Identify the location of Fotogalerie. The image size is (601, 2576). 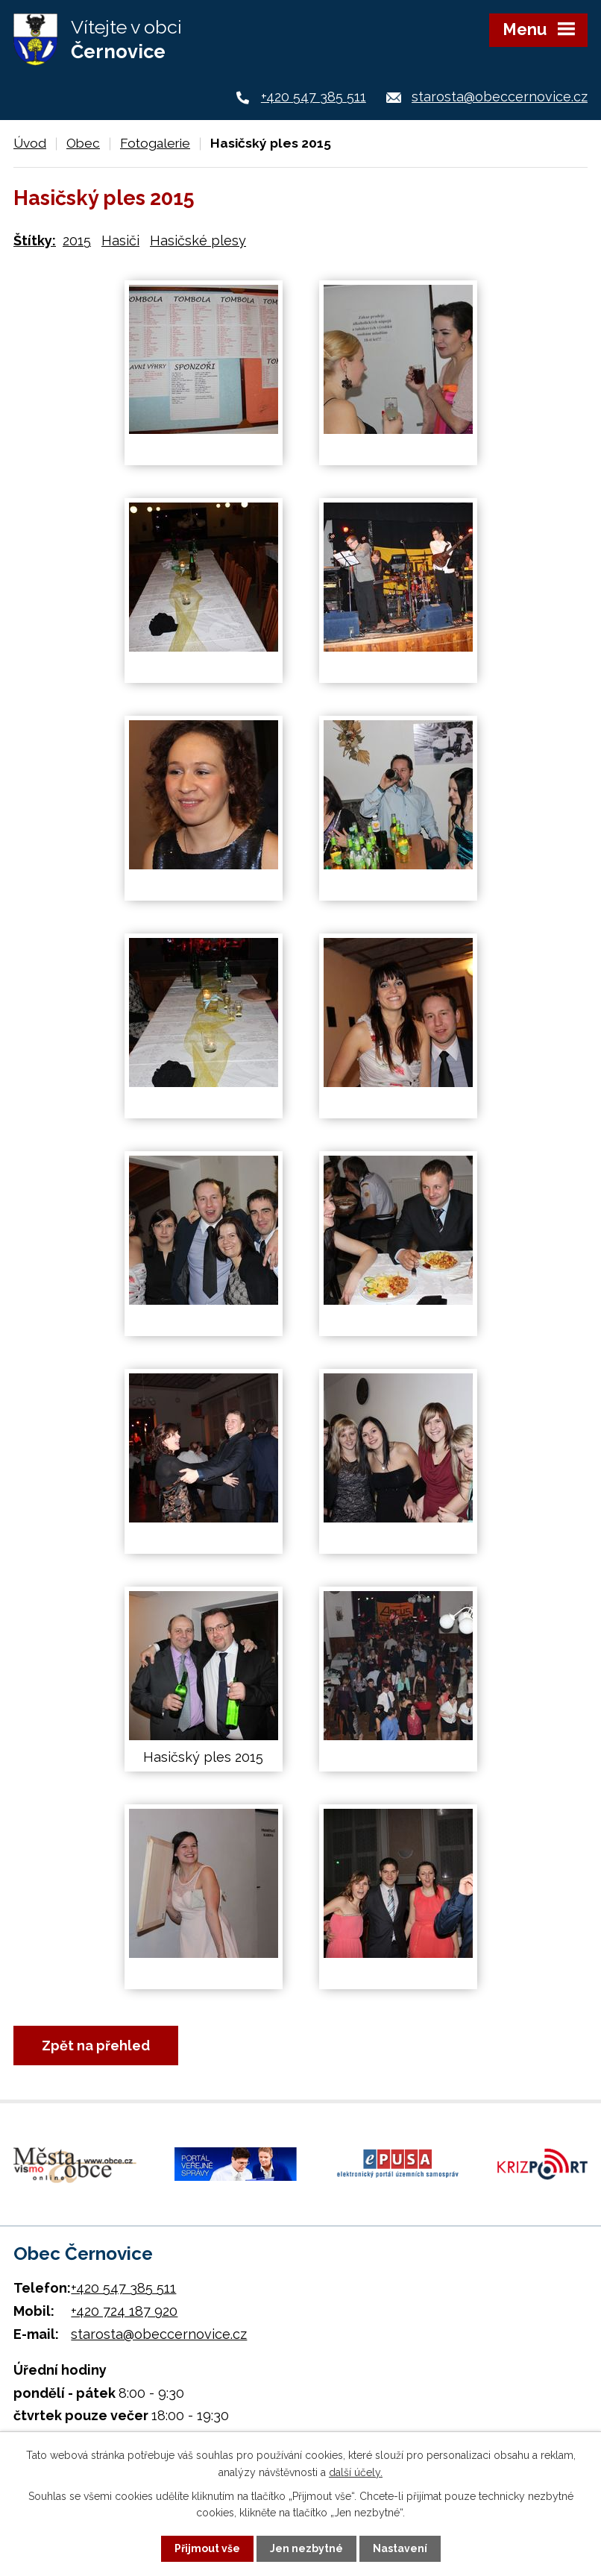
(155, 143).